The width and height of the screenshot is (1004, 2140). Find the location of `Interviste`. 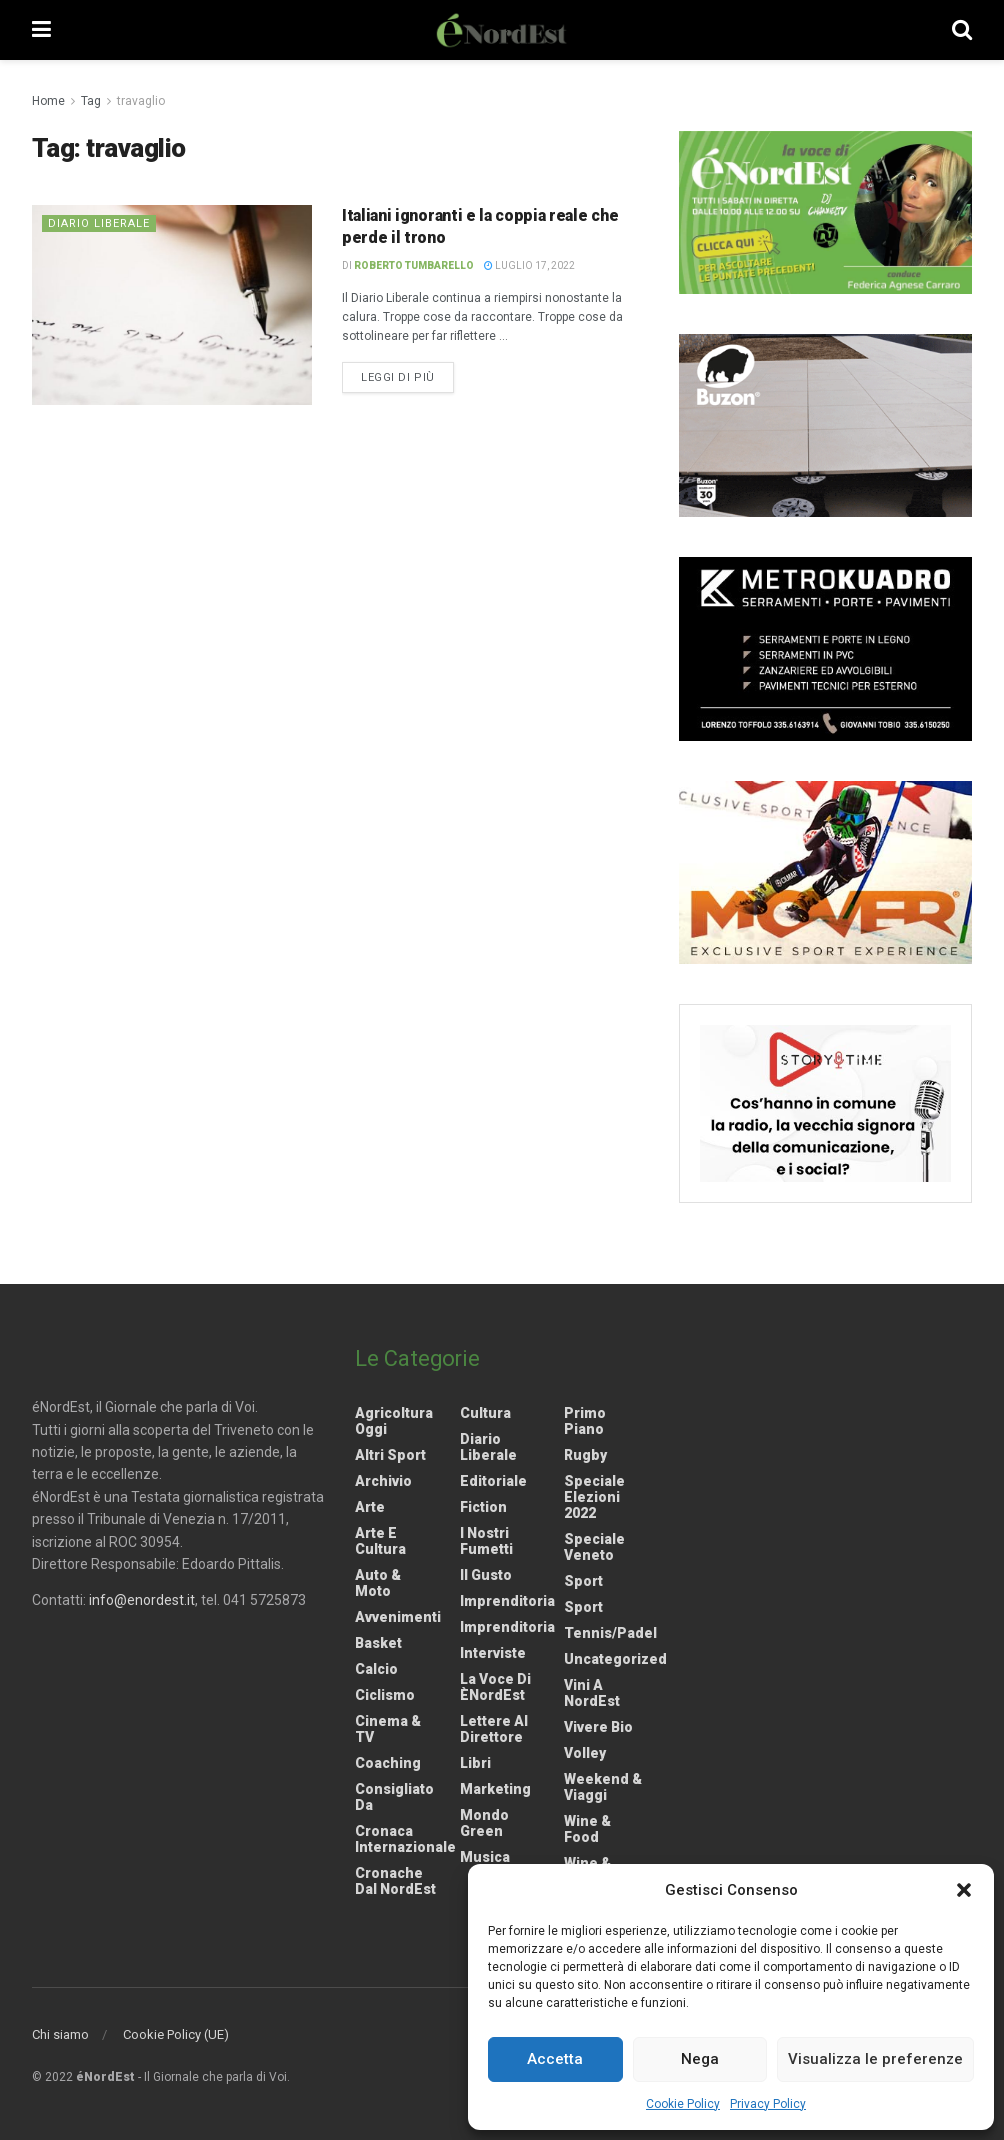

Interviste is located at coordinates (493, 1653).